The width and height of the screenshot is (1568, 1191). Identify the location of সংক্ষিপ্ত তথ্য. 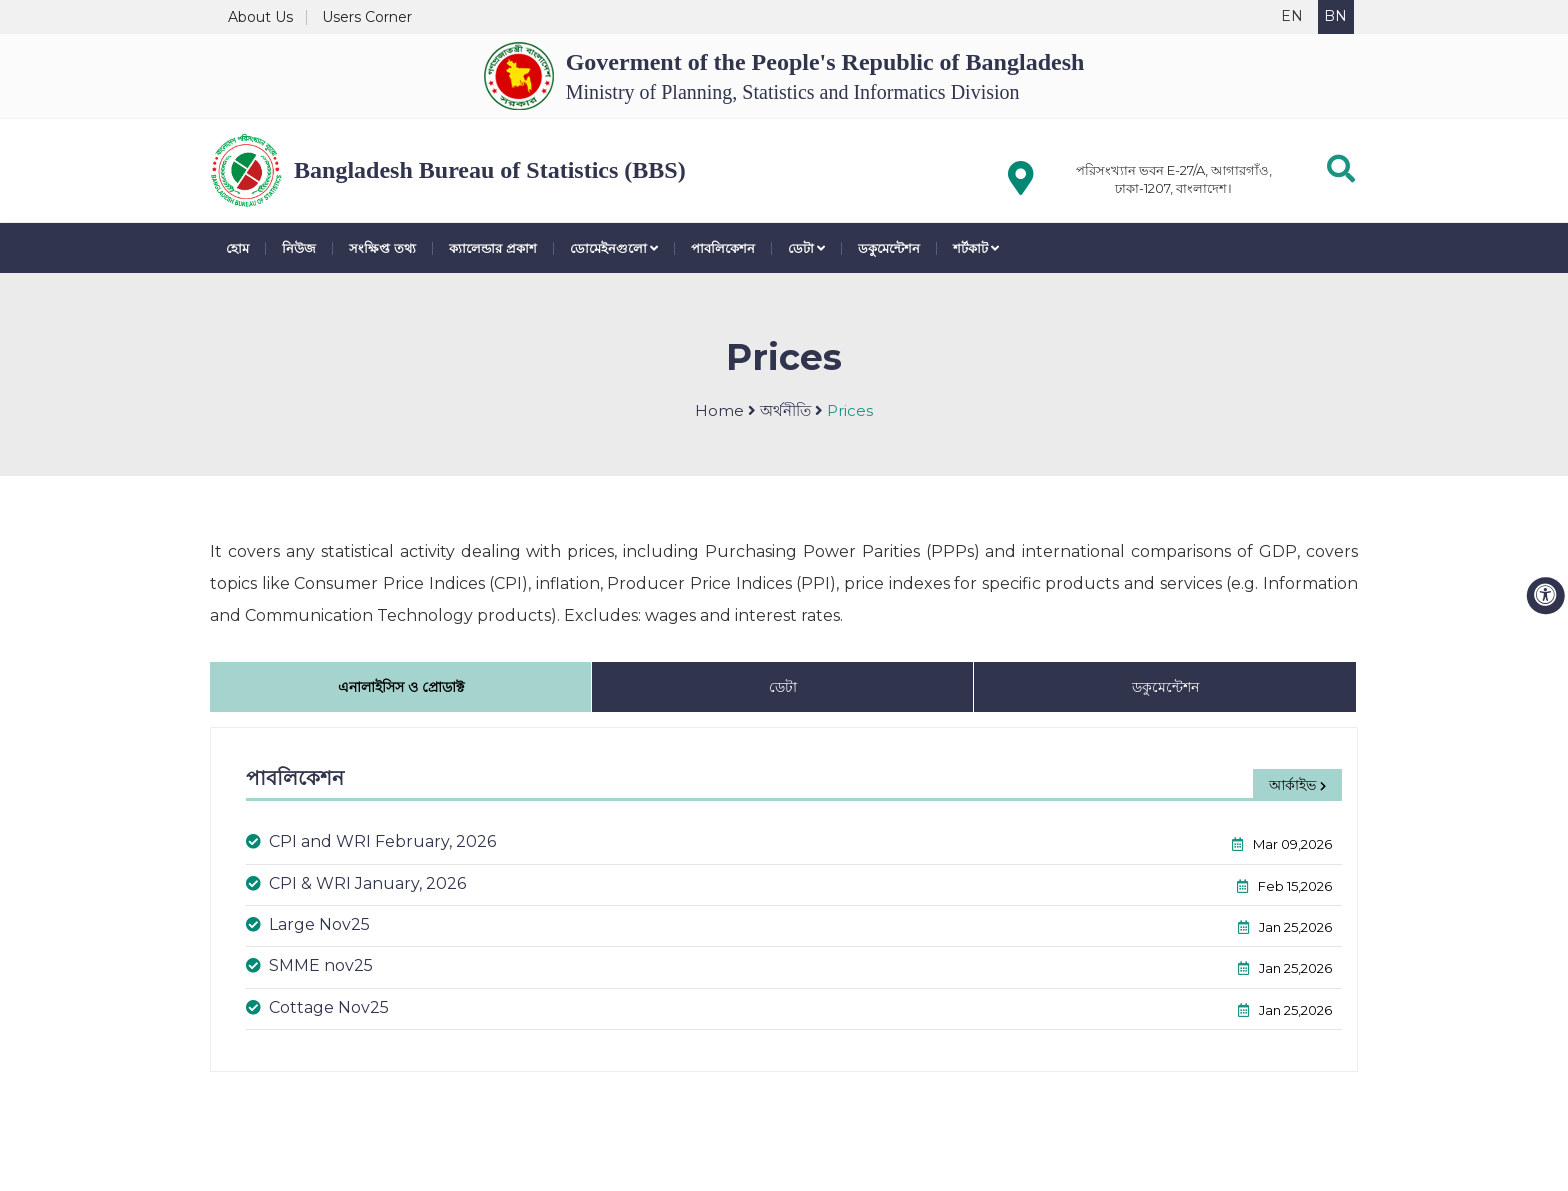
(382, 248).